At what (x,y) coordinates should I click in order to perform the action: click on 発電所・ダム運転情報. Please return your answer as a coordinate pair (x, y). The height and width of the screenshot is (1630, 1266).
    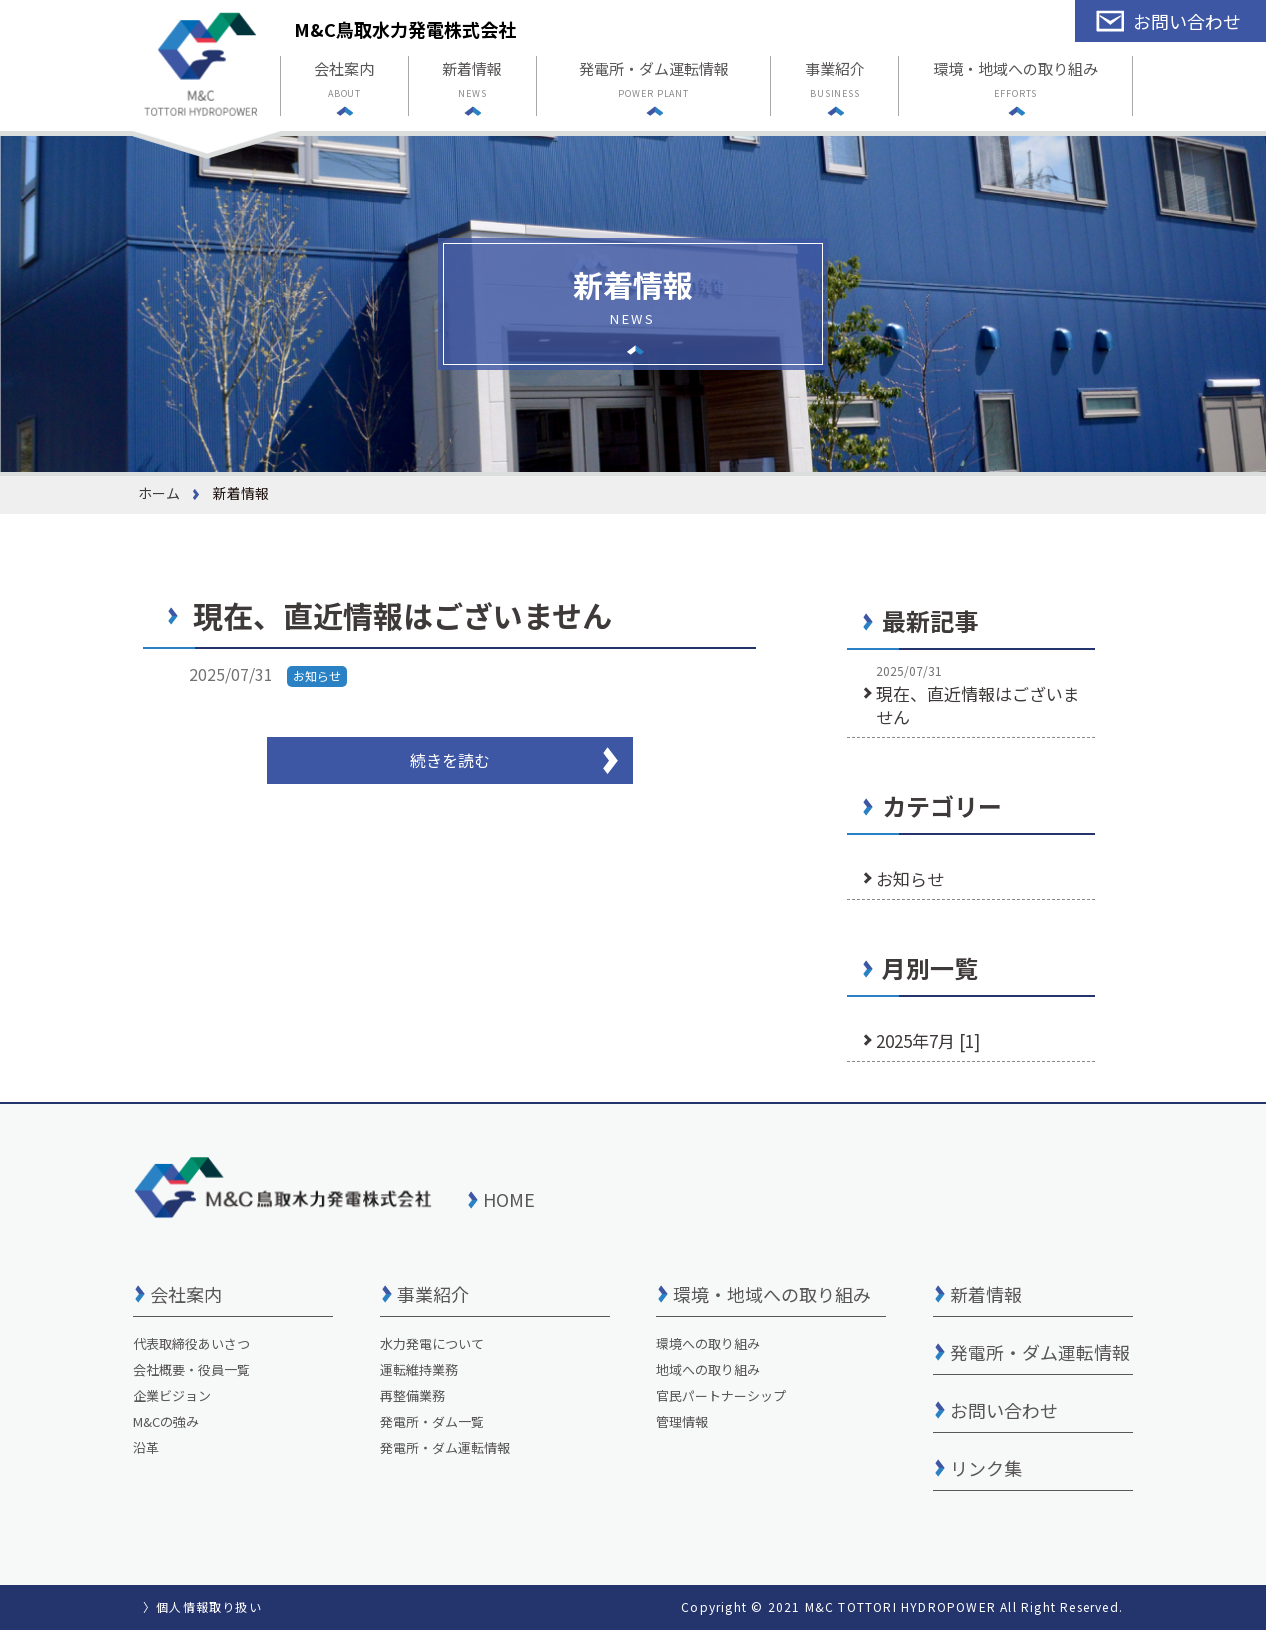
    Looking at the image, I should click on (654, 82).